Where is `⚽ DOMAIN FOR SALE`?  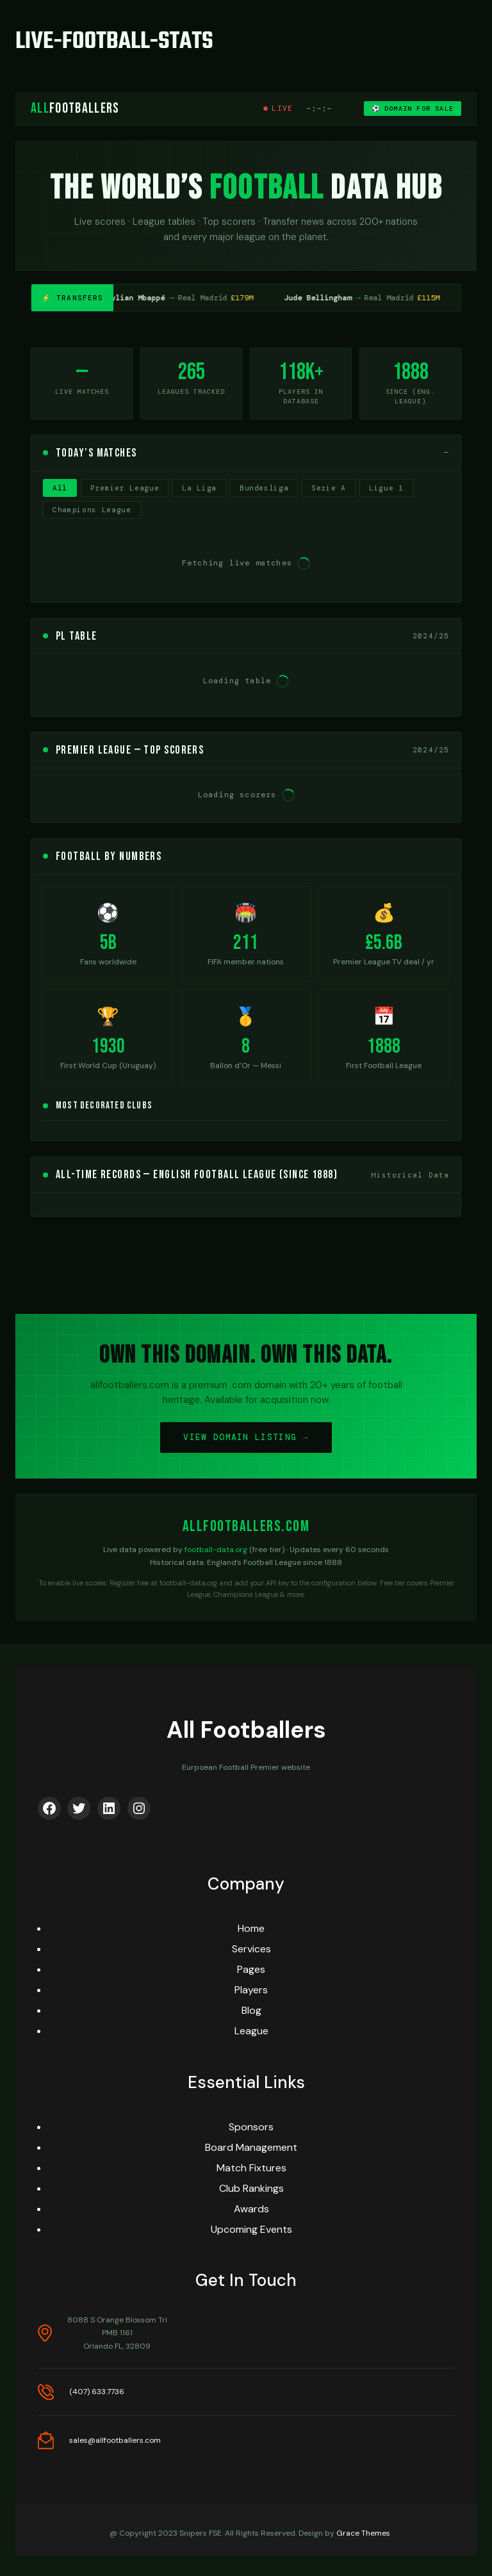 ⚽ DOMAIN FOR SALE is located at coordinates (413, 108).